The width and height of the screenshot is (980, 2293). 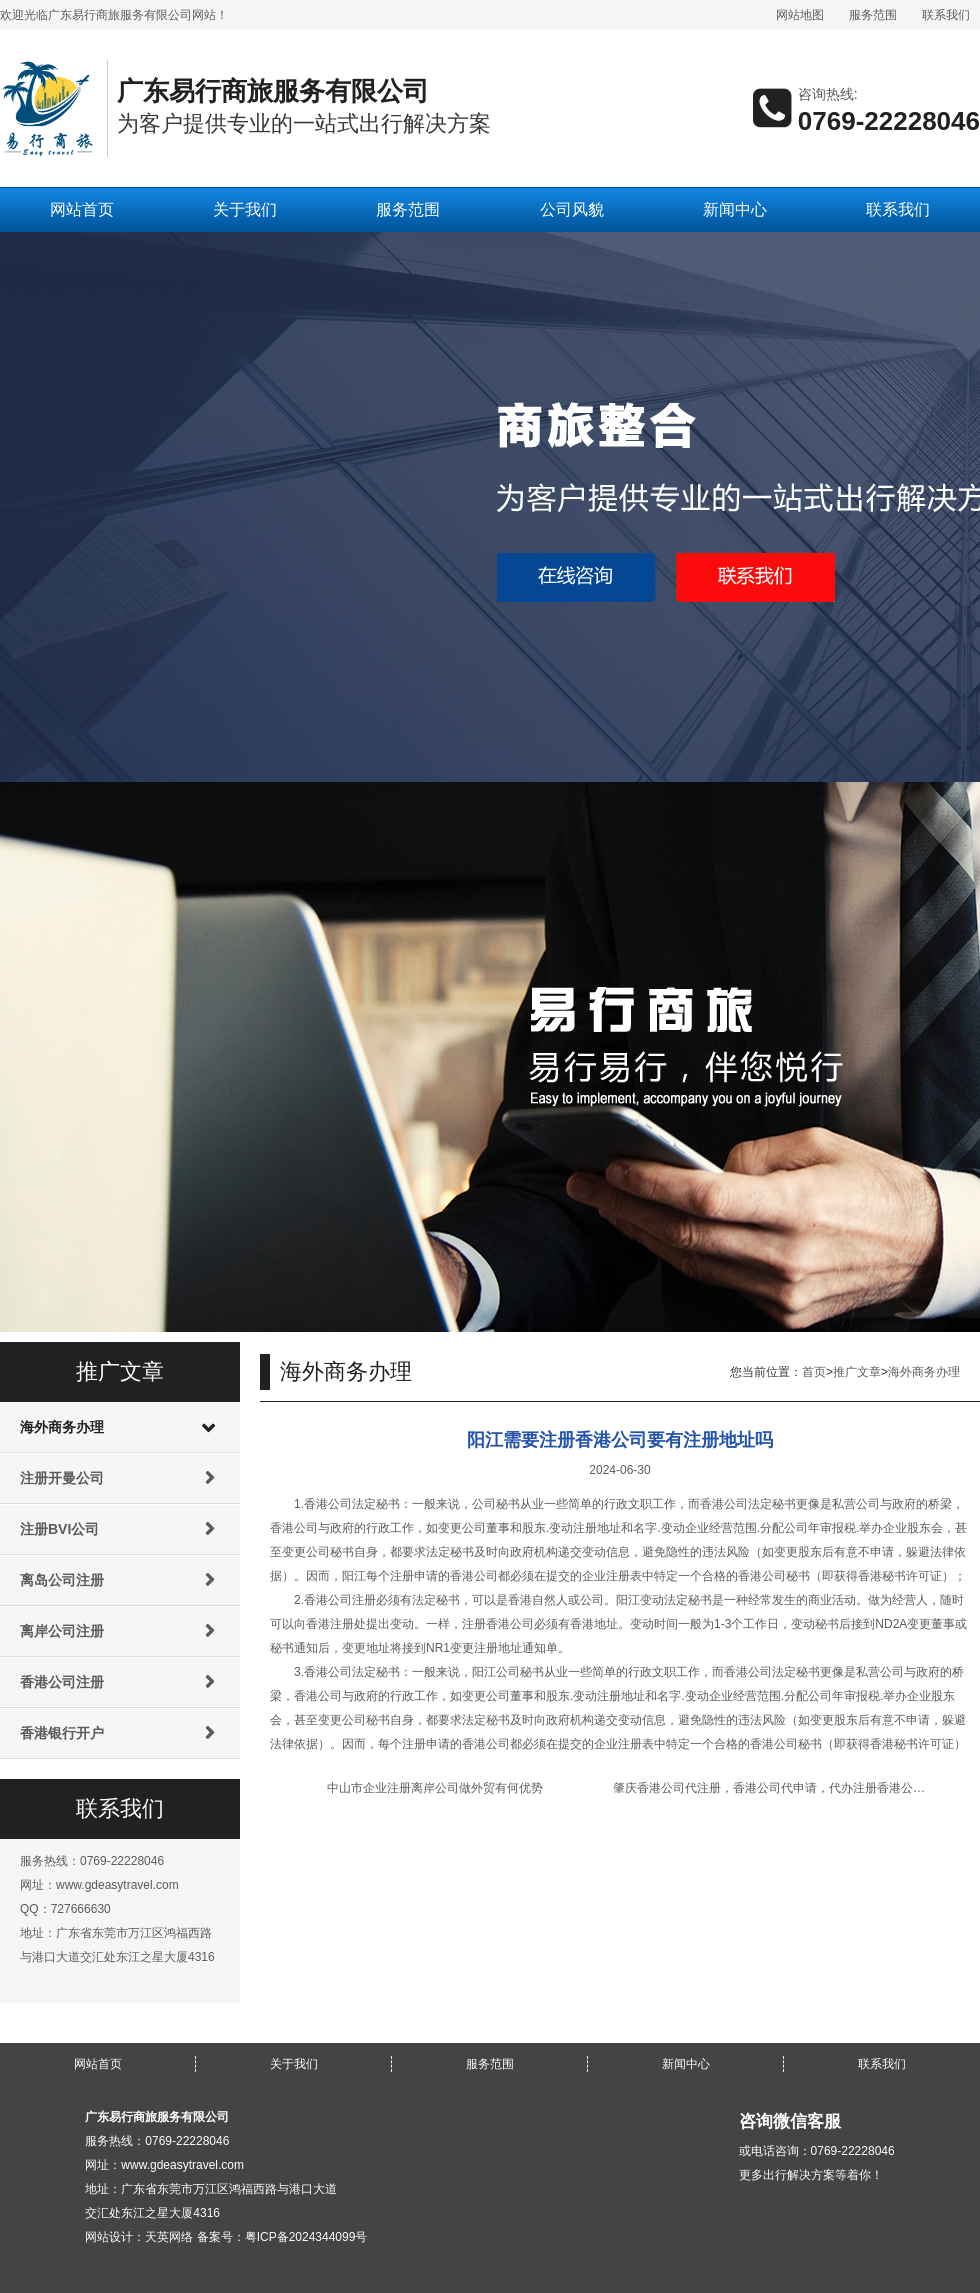 I want to click on 公司风貌, so click(x=572, y=209).